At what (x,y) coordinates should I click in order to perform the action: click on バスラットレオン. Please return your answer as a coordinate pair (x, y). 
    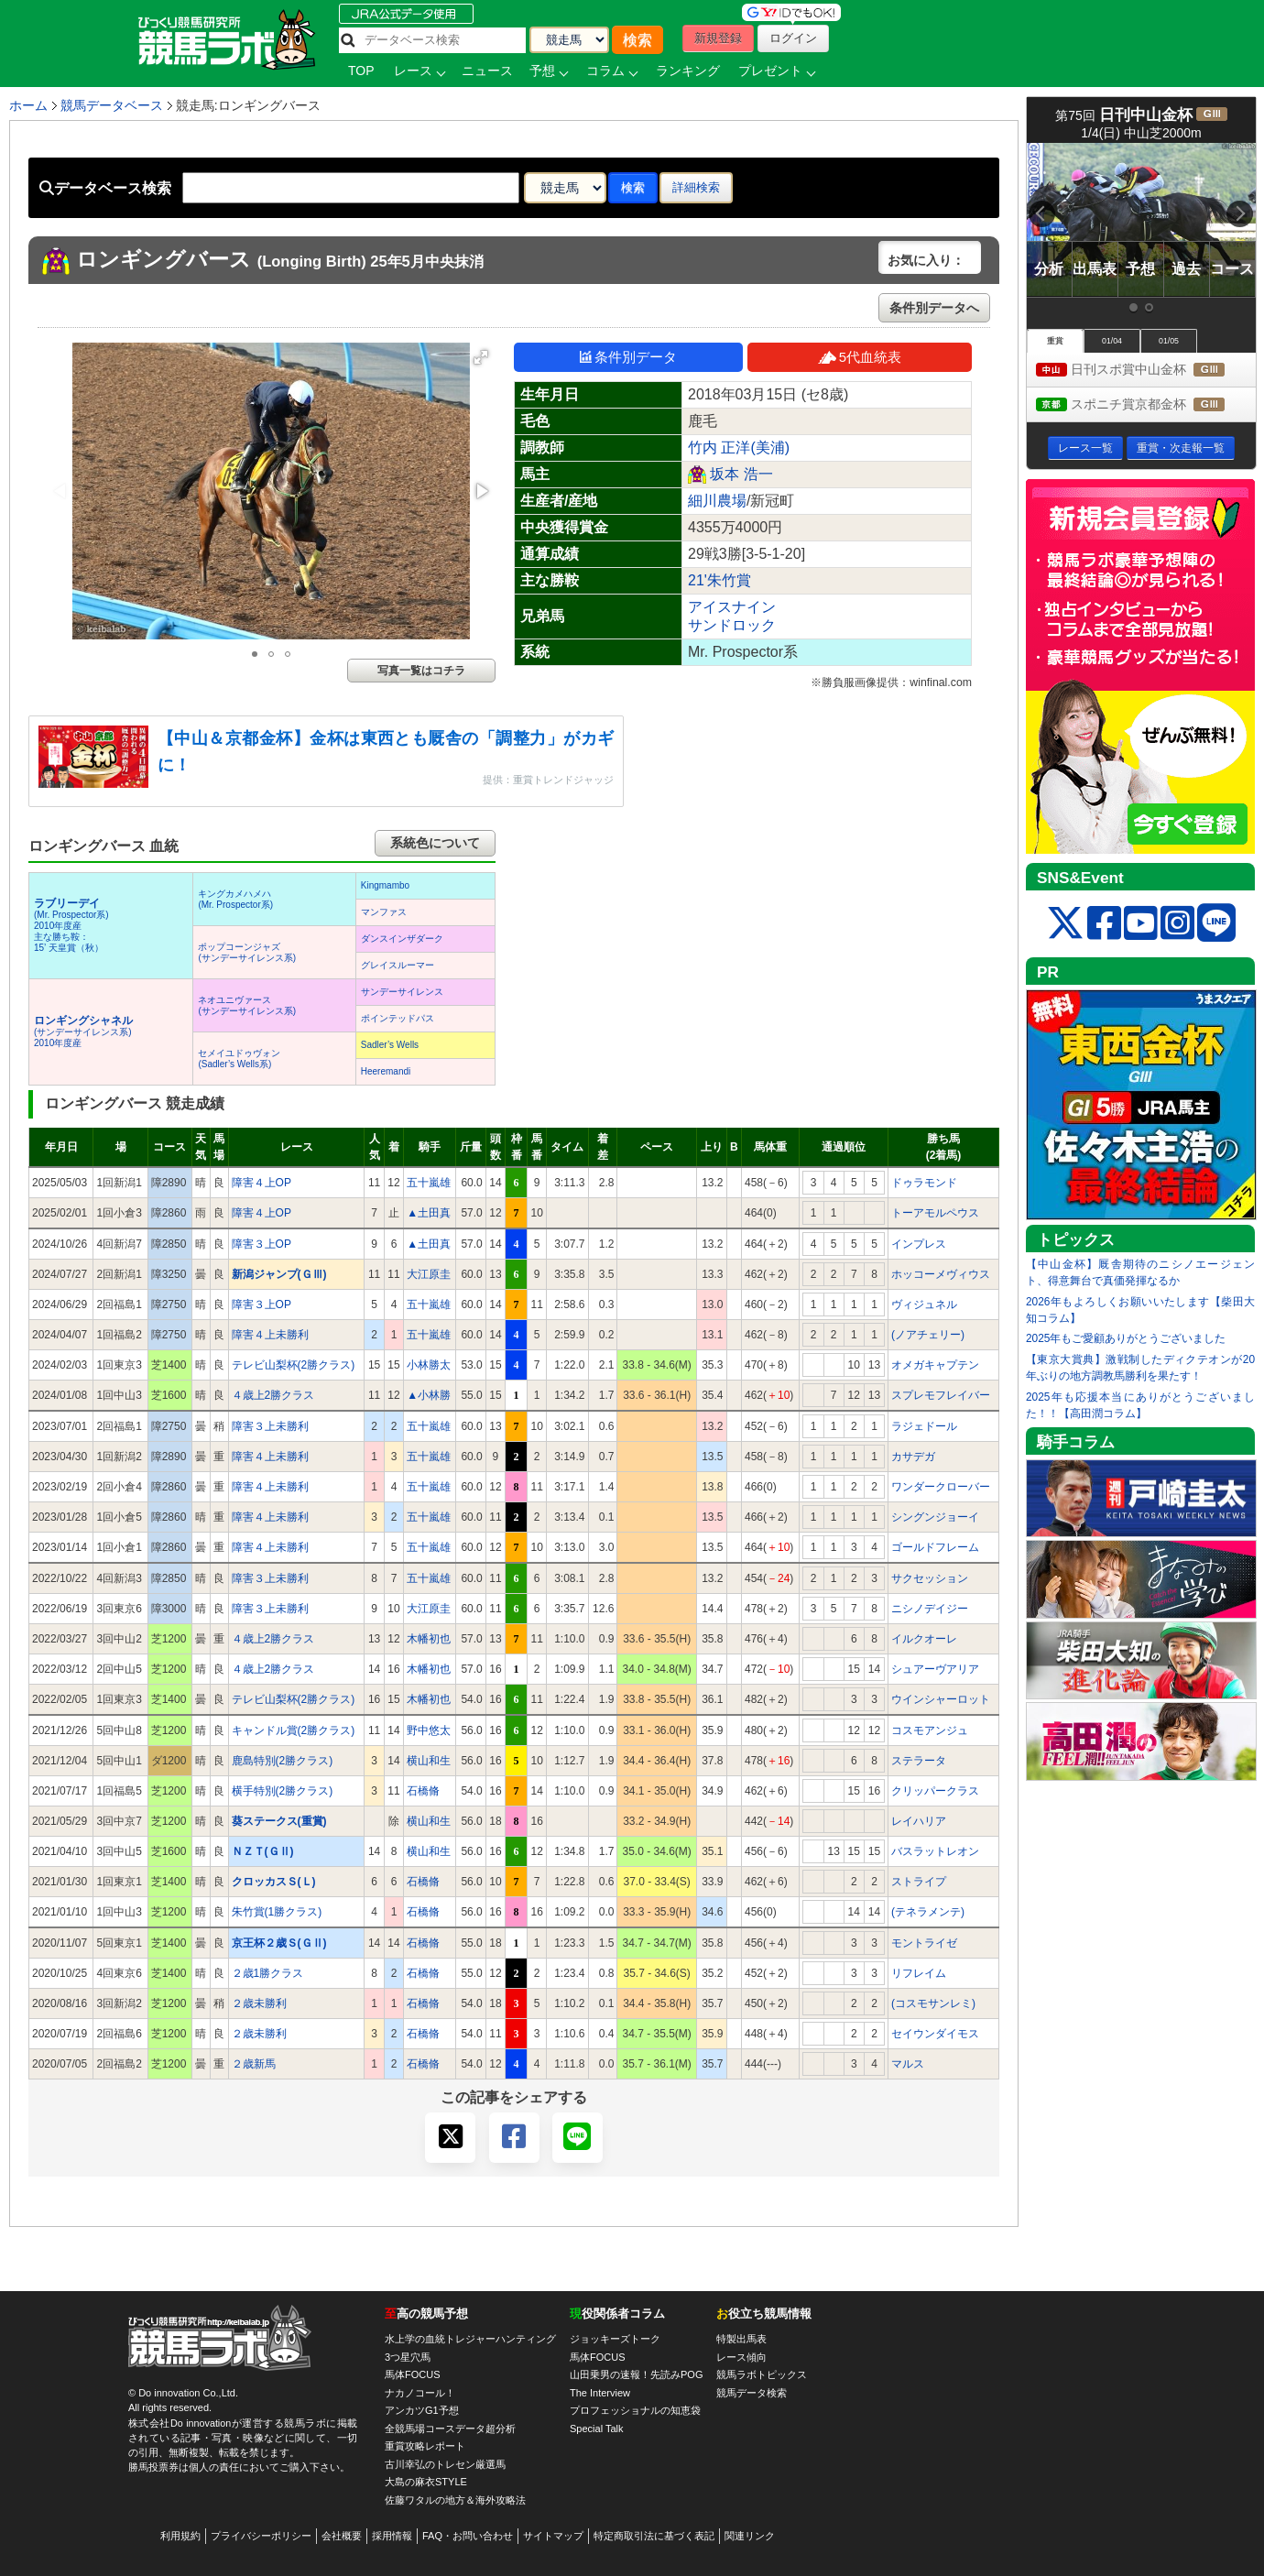
    Looking at the image, I should click on (935, 1851).